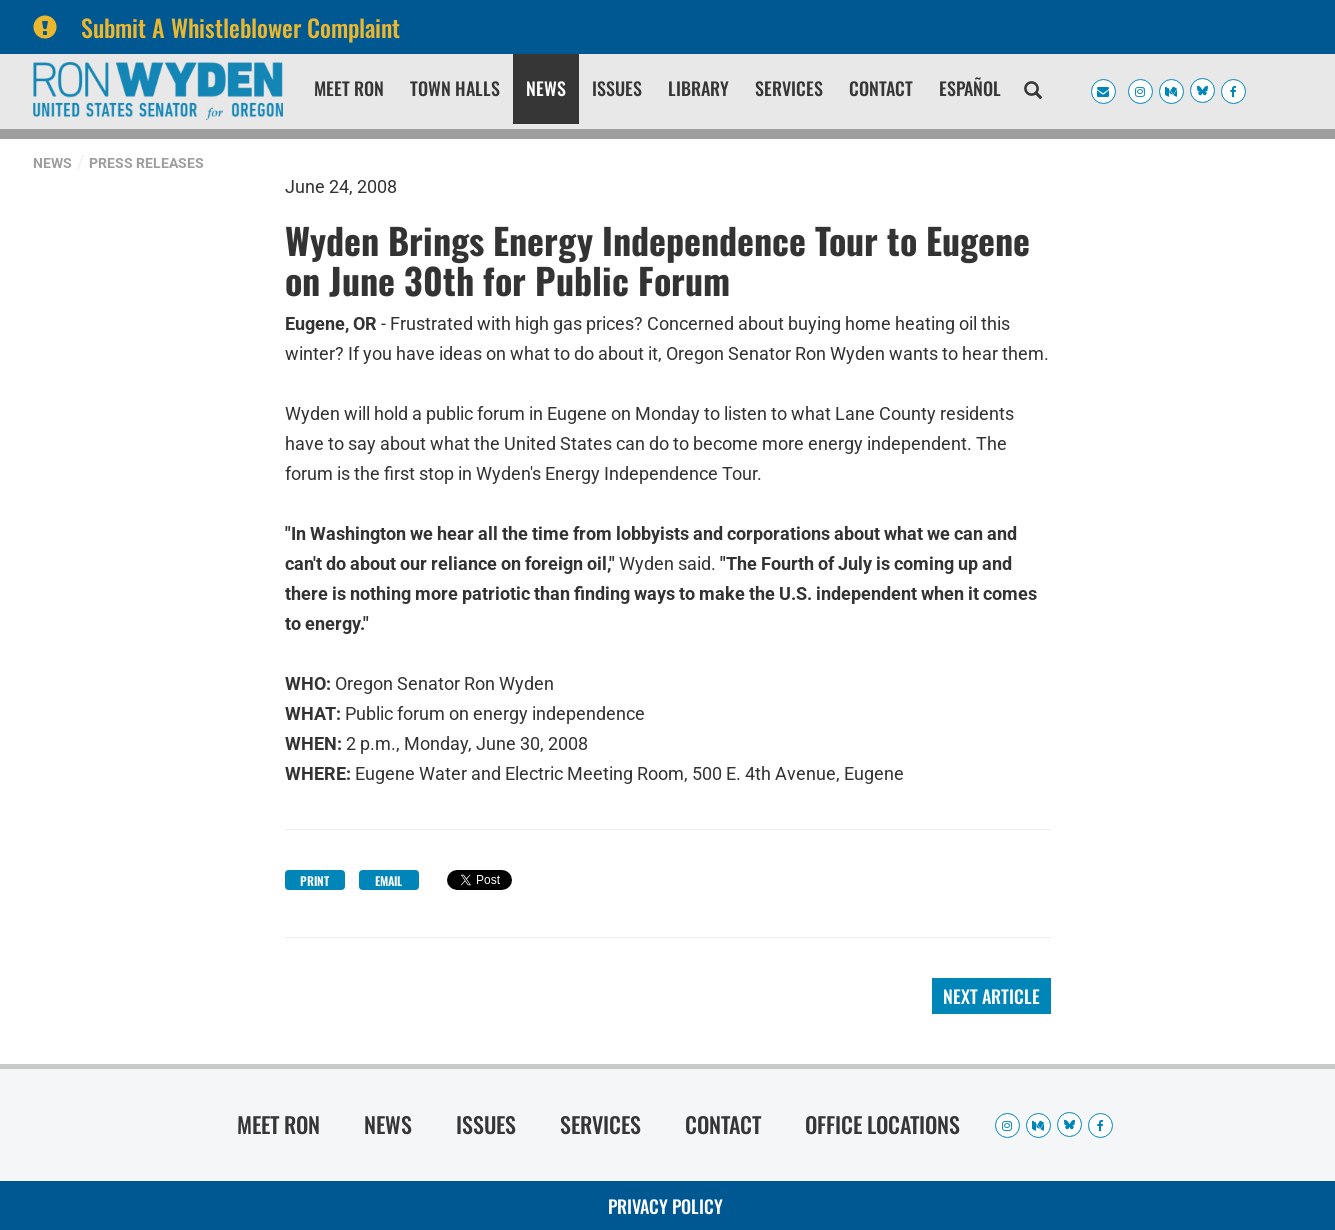 The height and width of the screenshot is (1230, 1335). Describe the element at coordinates (617, 88) in the screenshot. I see `Issues` at that location.